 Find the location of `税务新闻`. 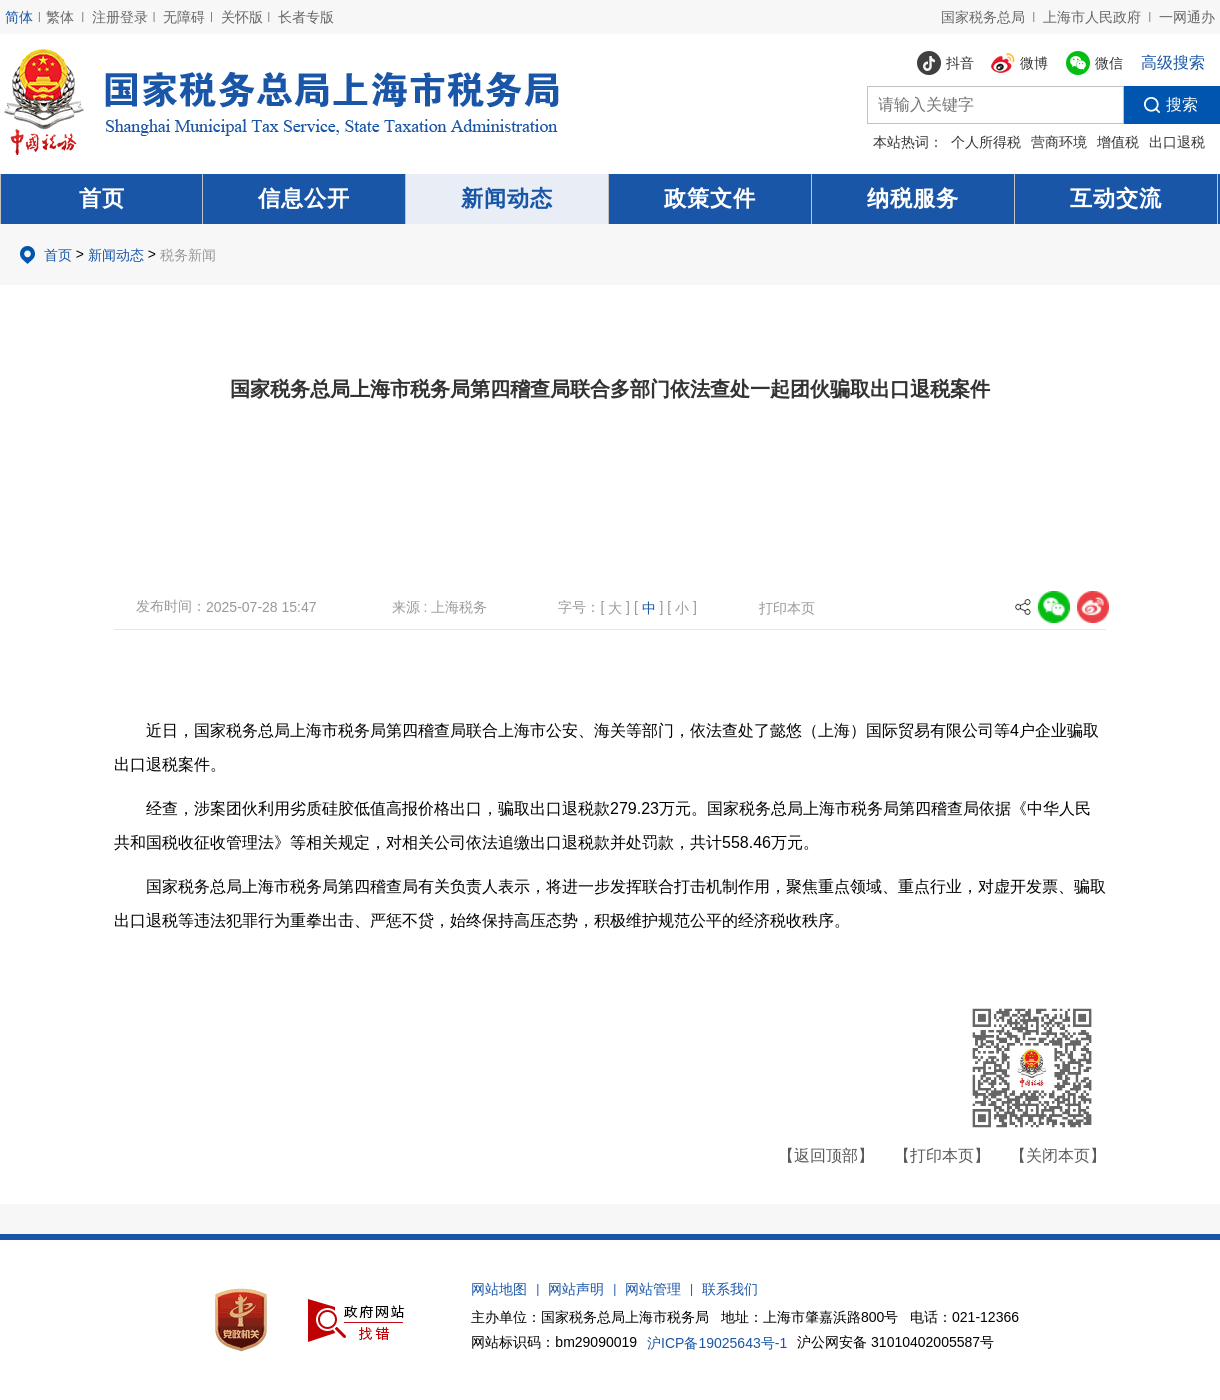

税务新闻 is located at coordinates (188, 255).